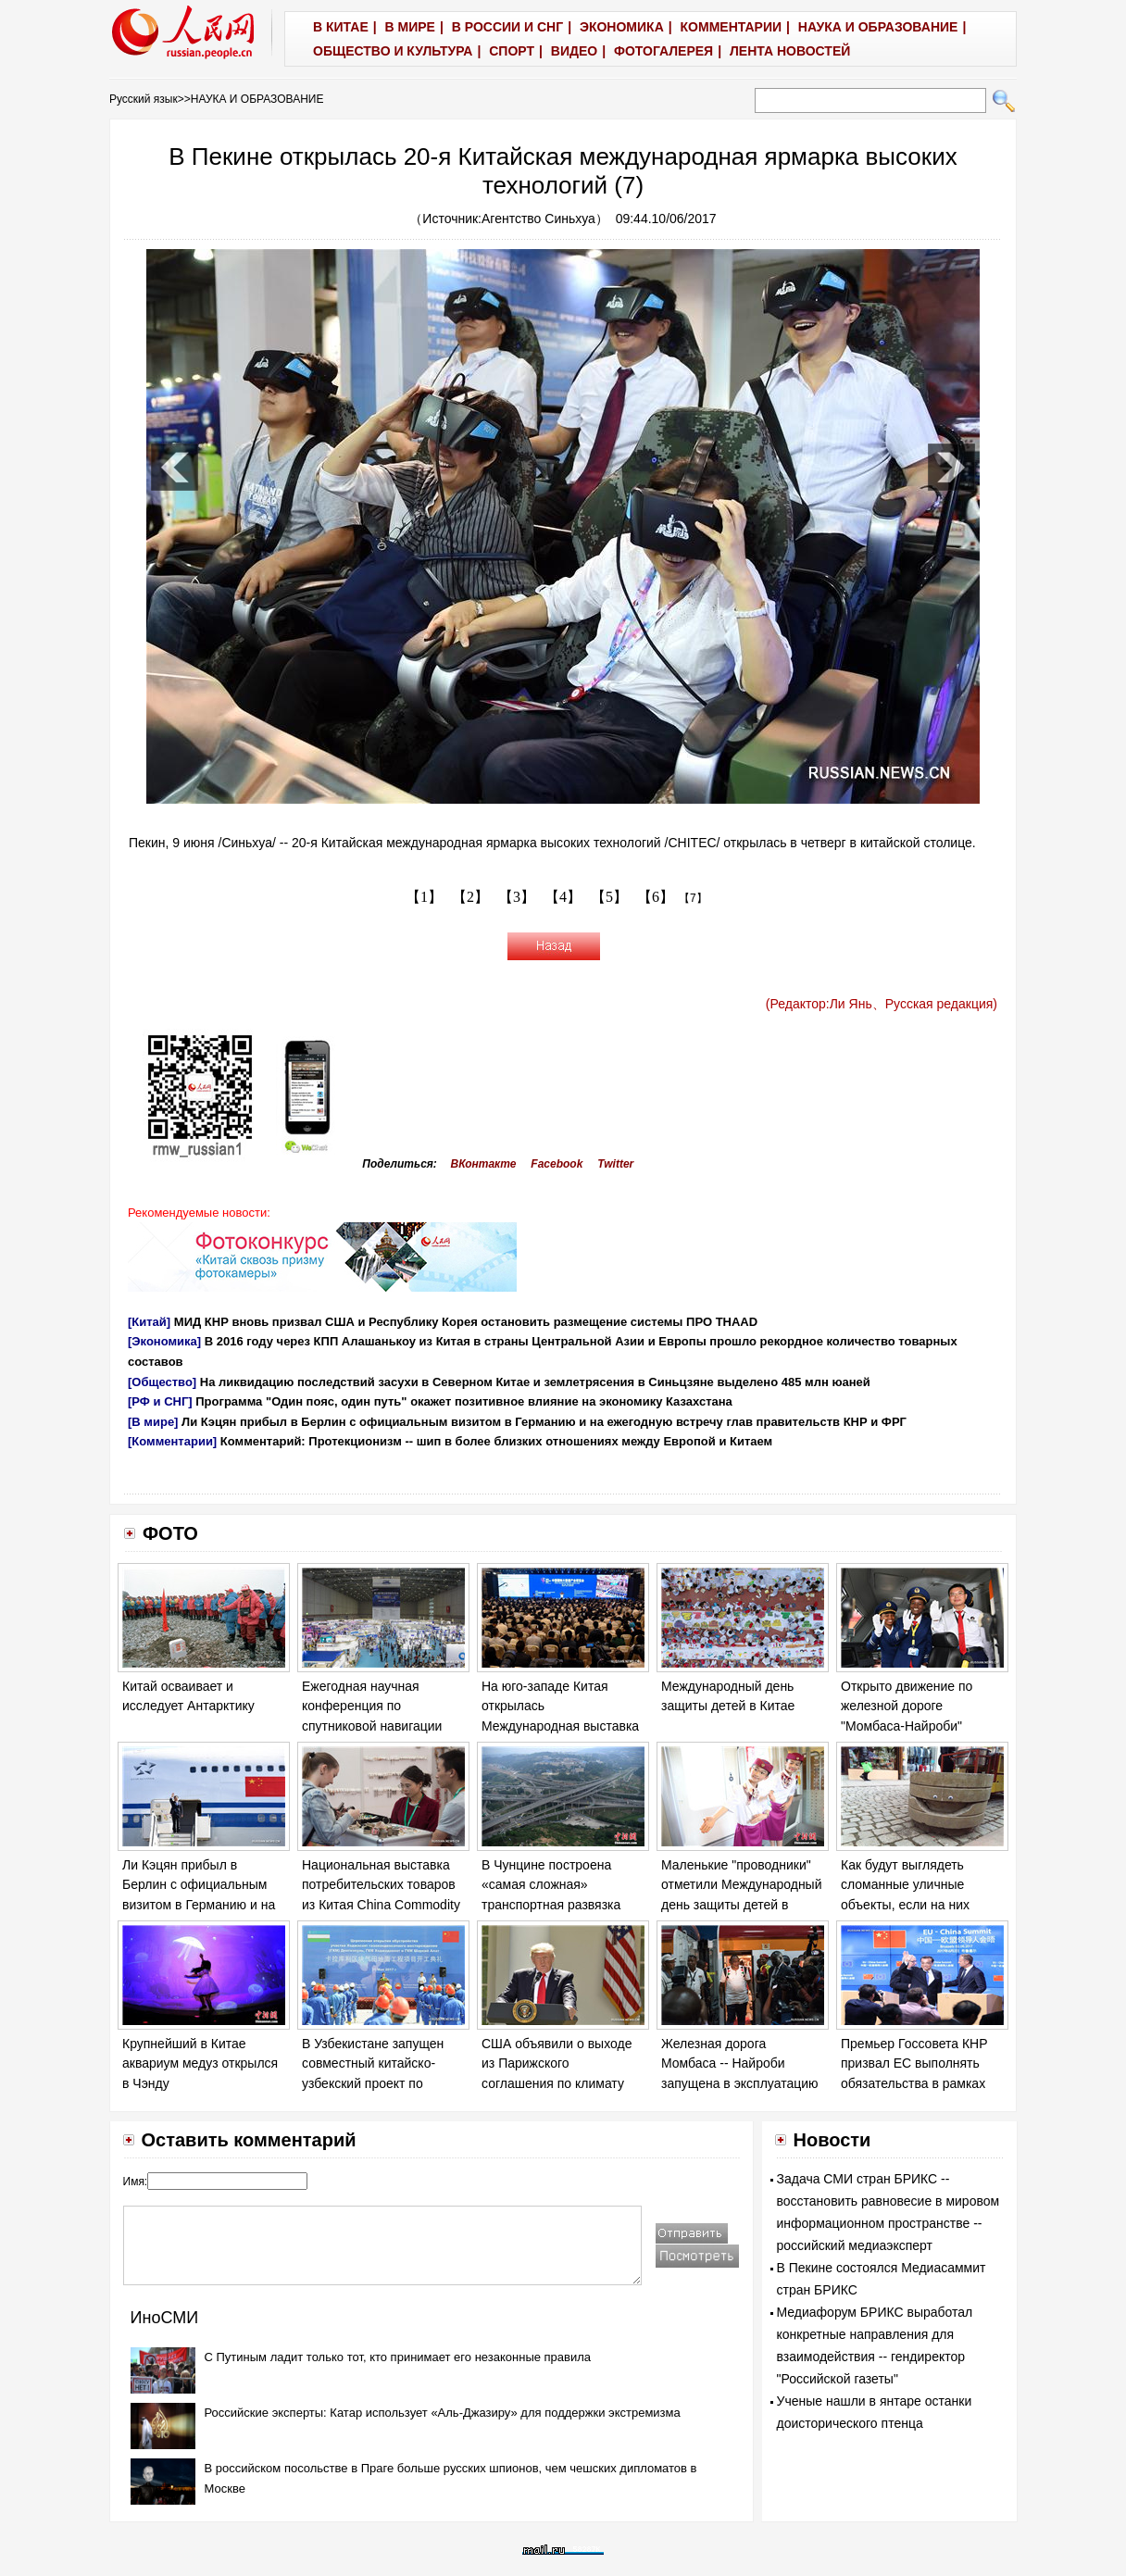  What do you see at coordinates (162, 1382) in the screenshot?
I see `[Общество]` at bounding box center [162, 1382].